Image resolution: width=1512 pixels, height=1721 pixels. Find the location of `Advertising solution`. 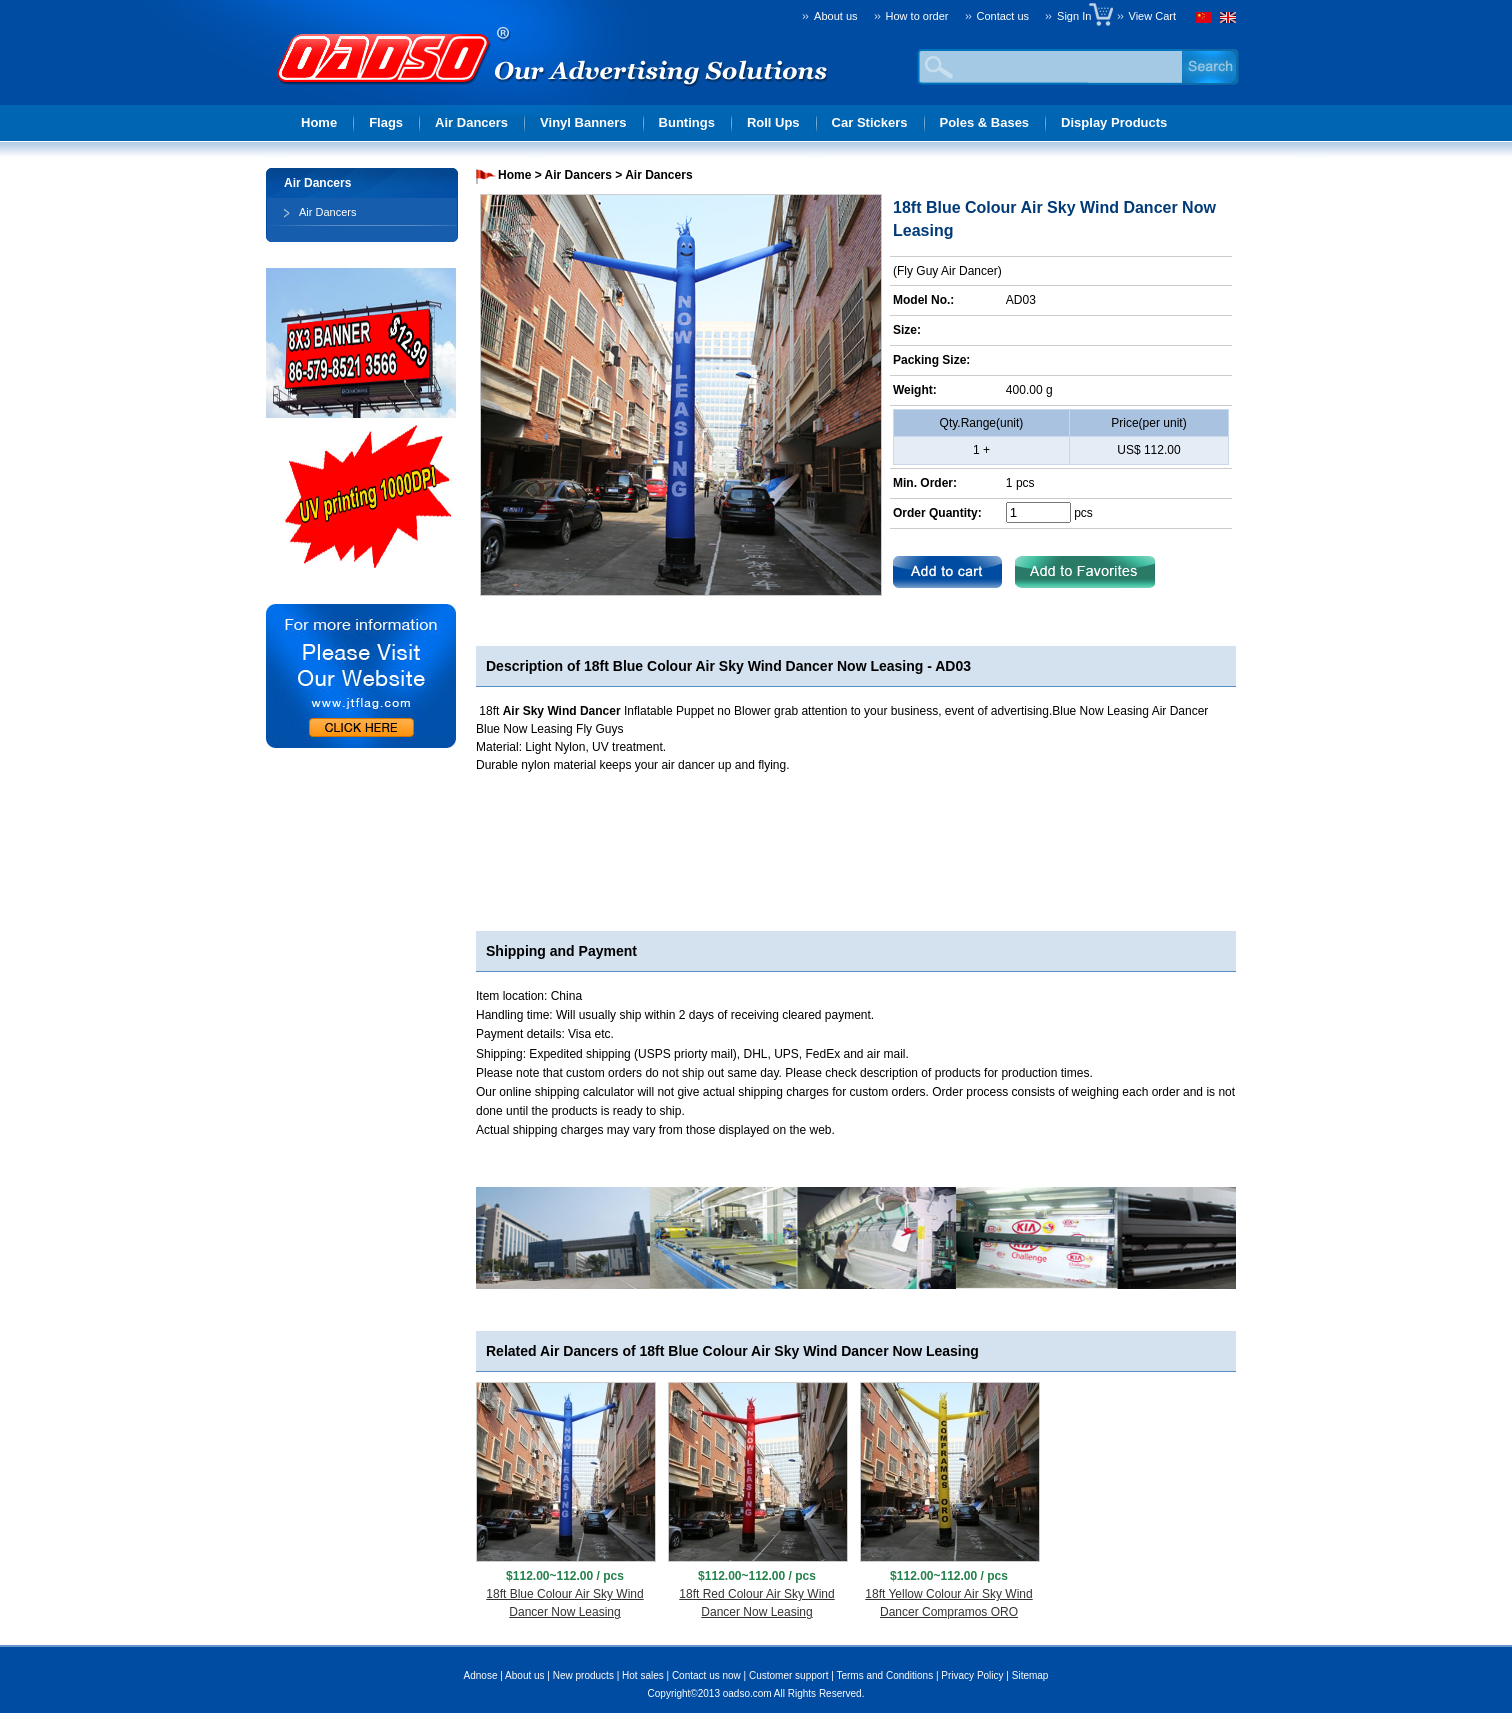

Advertising solution is located at coordinates (386, 86).